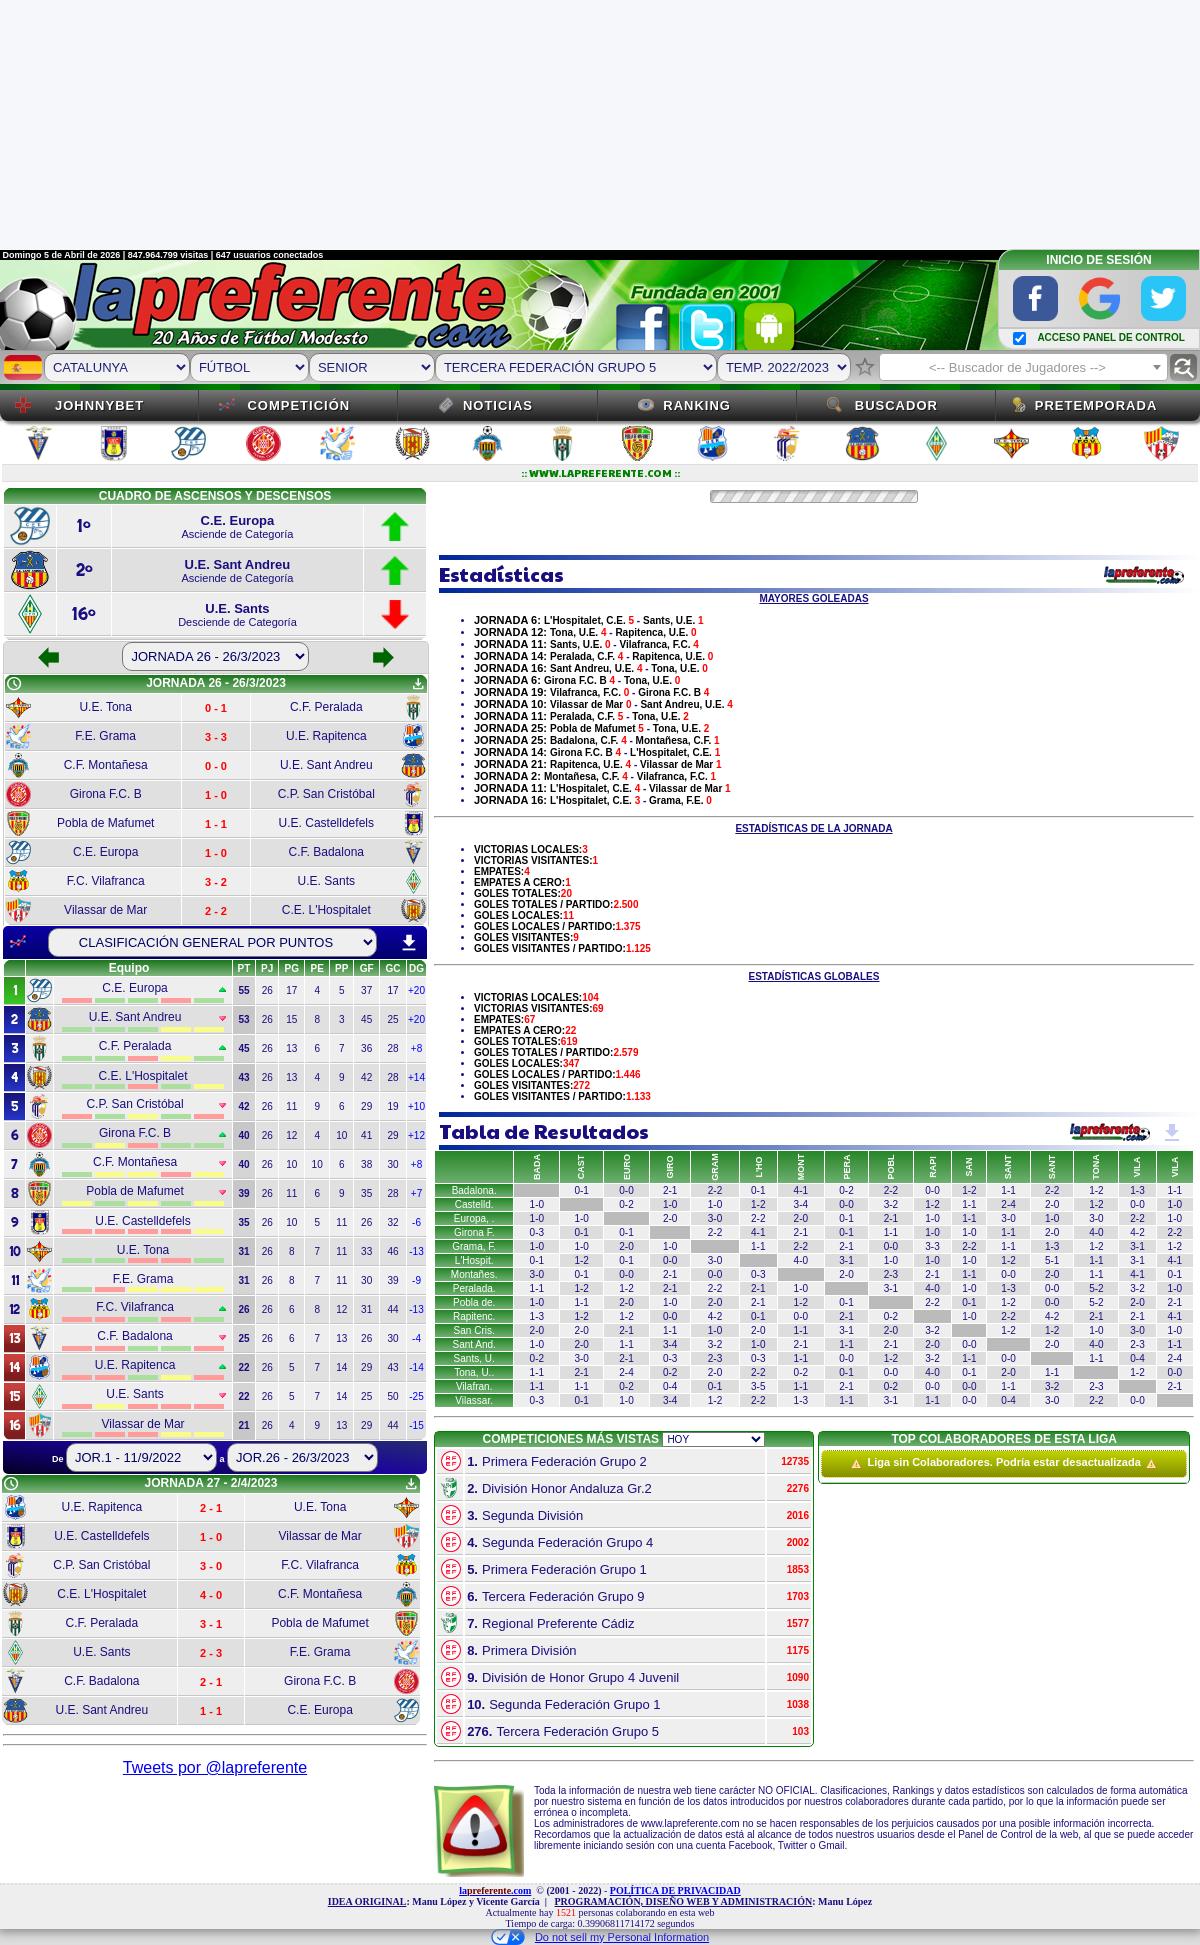  I want to click on 0-4, so click(1137, 1358).